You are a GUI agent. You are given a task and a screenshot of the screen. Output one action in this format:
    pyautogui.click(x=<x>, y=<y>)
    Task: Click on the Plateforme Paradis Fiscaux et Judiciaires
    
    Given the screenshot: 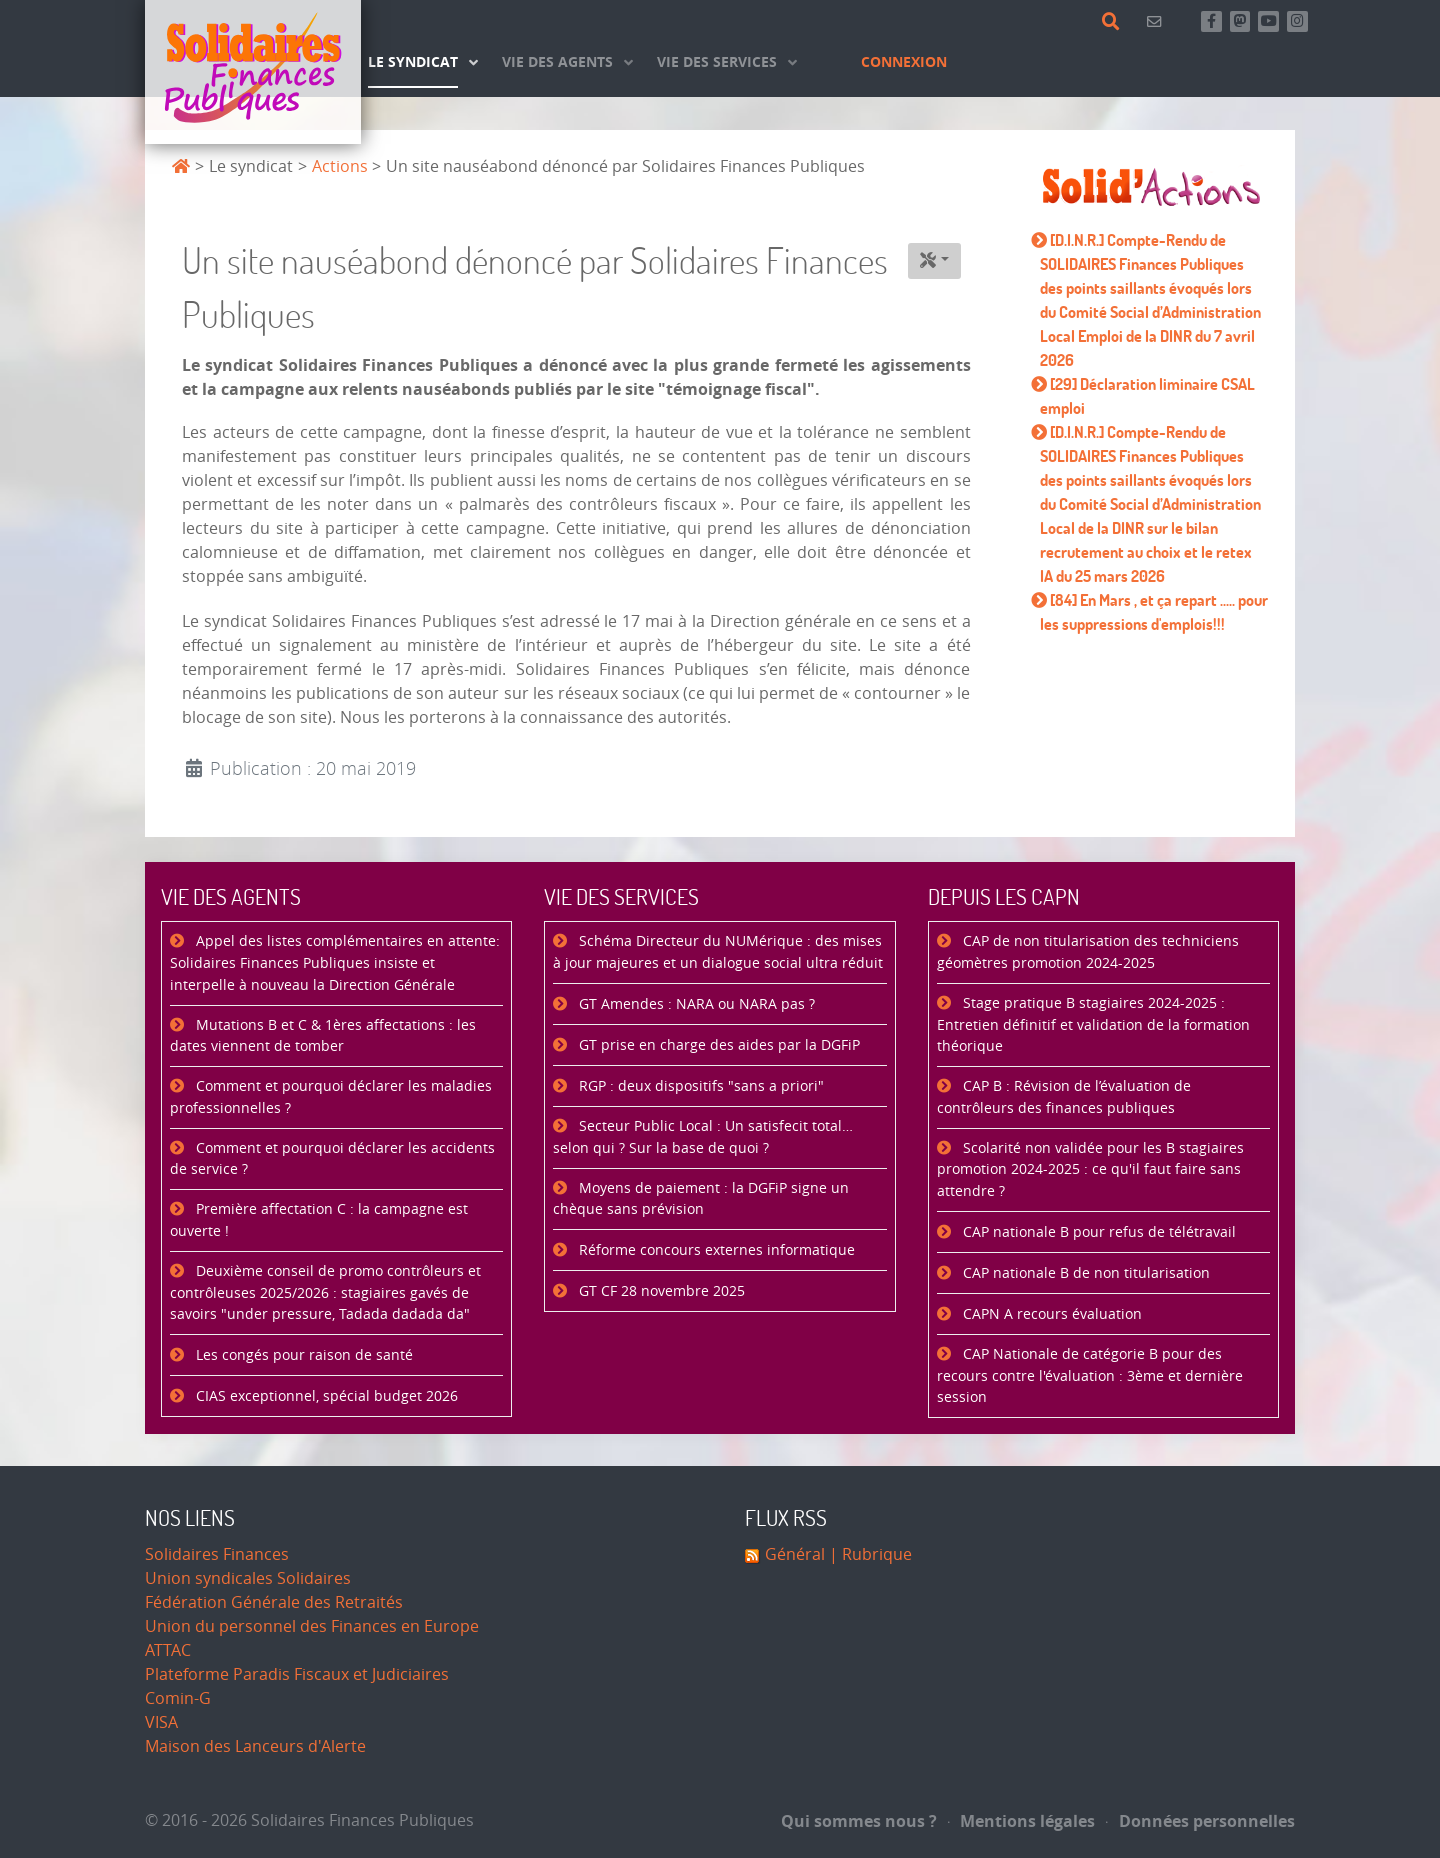 What is the action you would take?
    pyautogui.click(x=297, y=1674)
    